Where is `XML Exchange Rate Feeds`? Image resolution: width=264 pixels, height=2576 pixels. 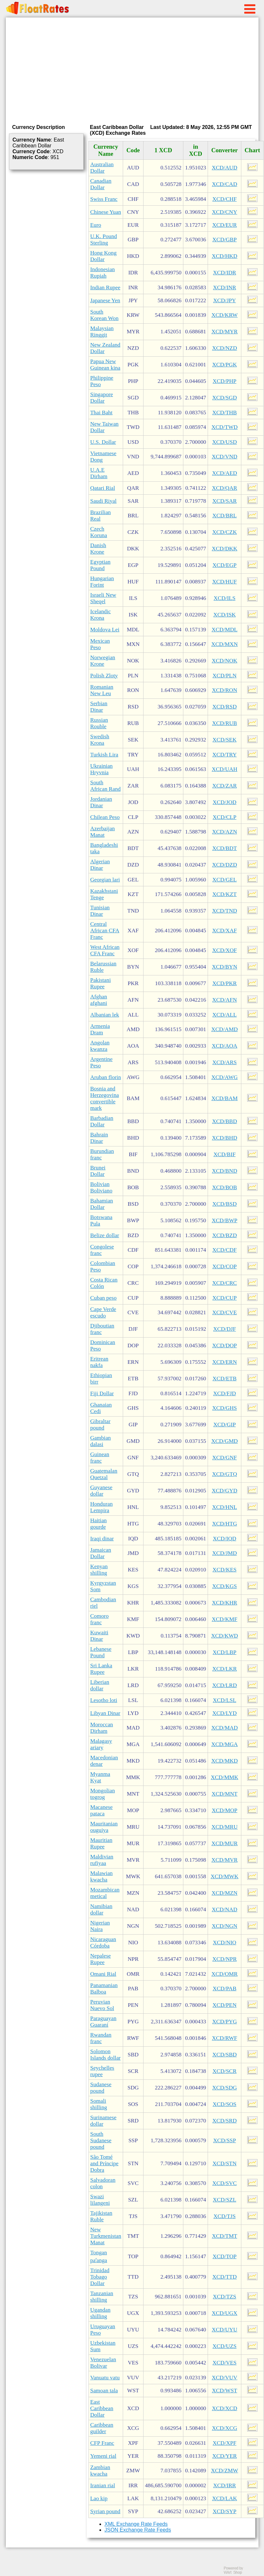 XML Exchange Rate Feeds is located at coordinates (136, 2524).